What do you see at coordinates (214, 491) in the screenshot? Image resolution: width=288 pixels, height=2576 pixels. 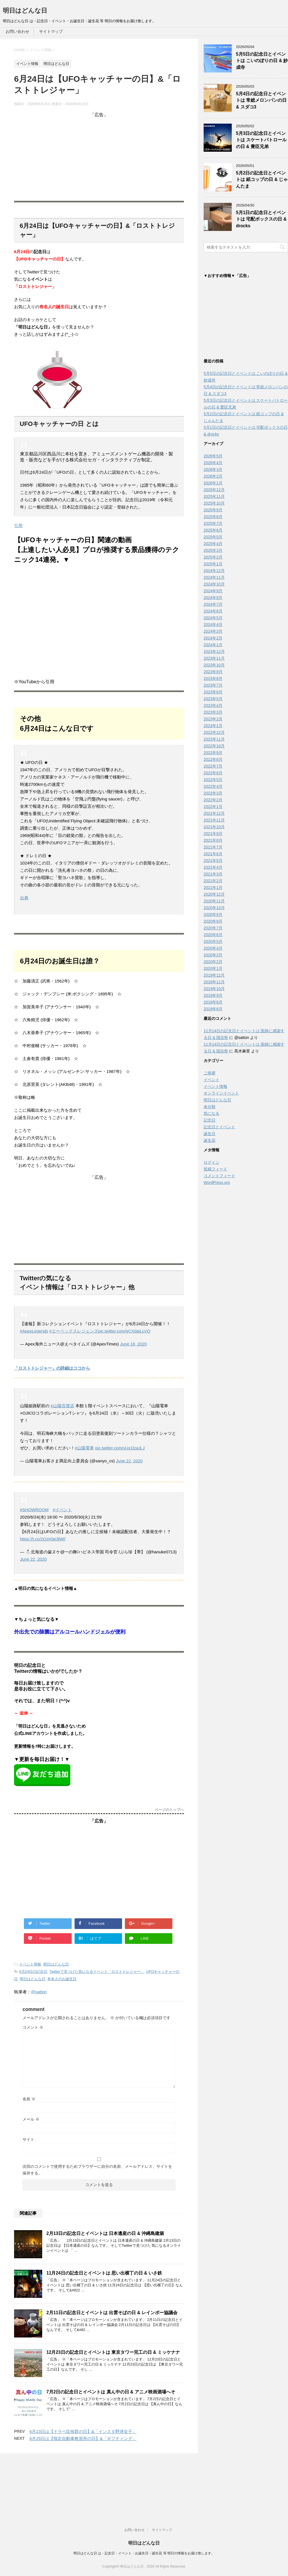 I see `2025年12月` at bounding box center [214, 491].